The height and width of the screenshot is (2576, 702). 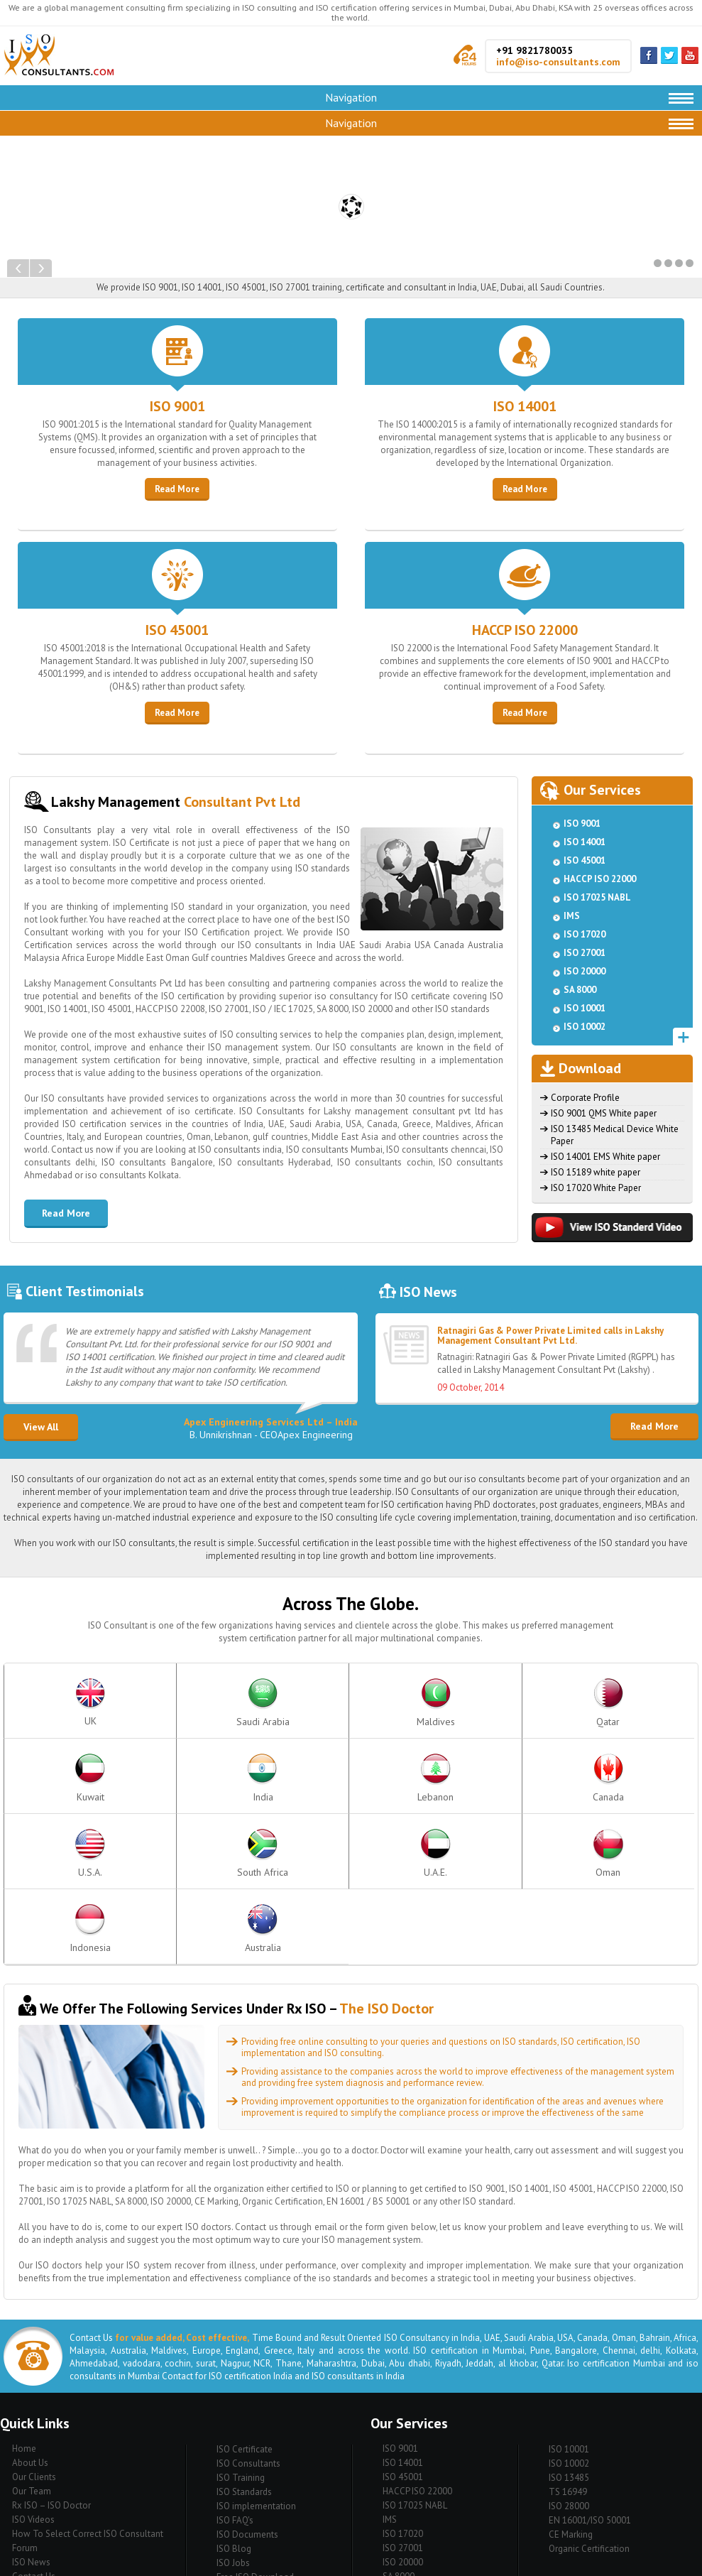 I want to click on ISO FAQ's, so click(x=234, y=2370).